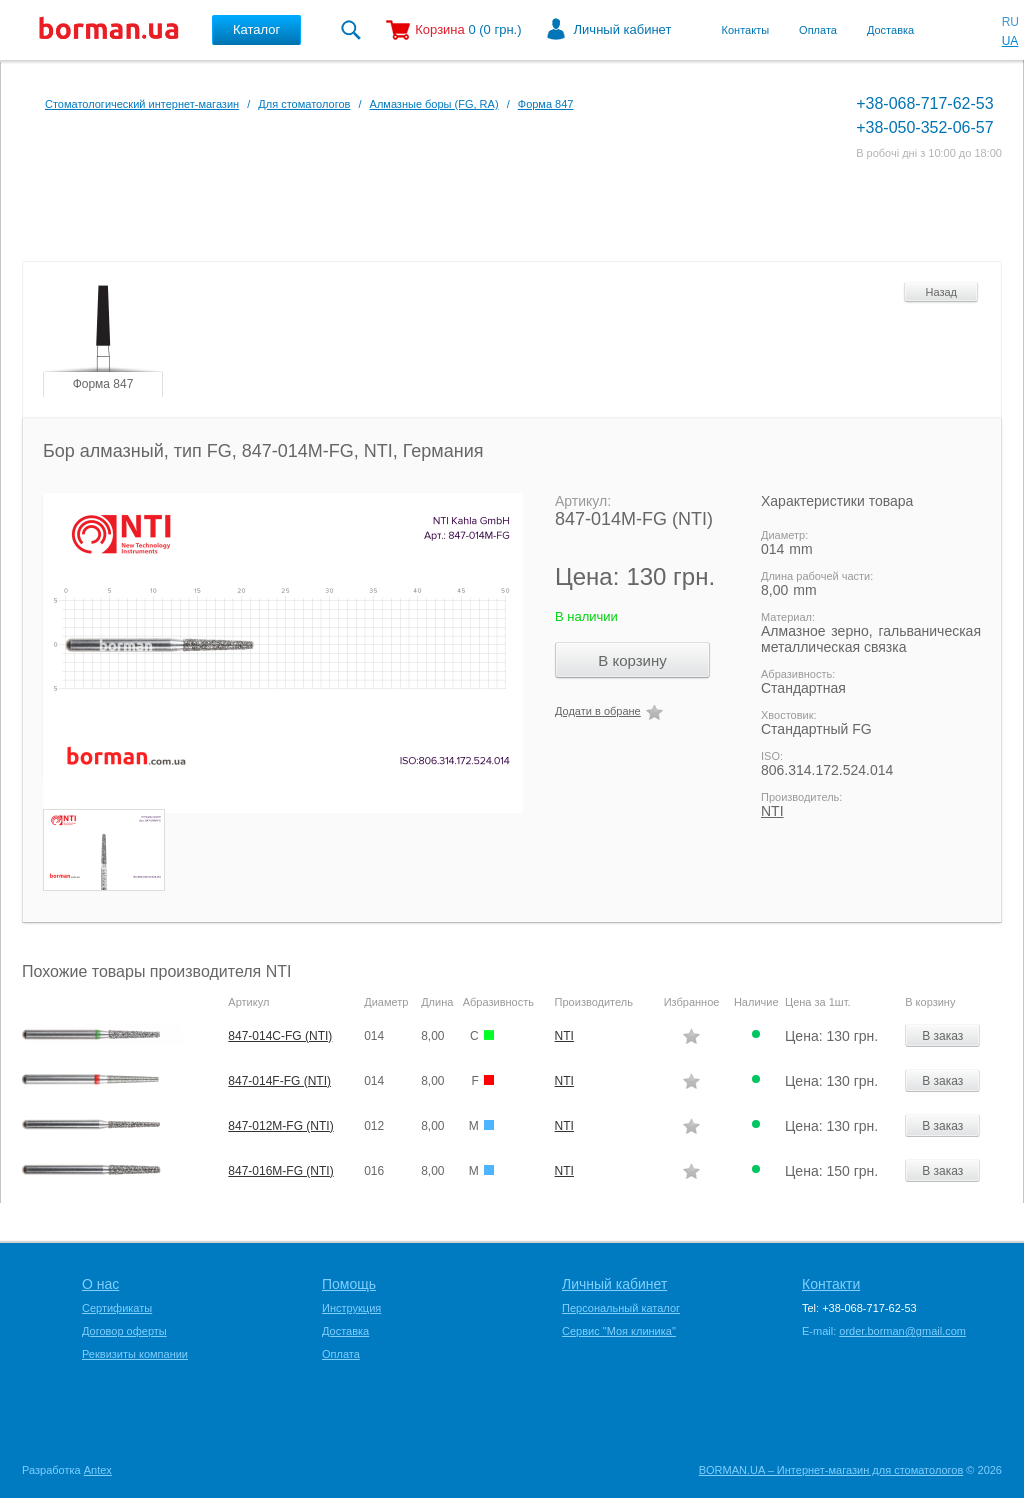 This screenshot has width=1024, height=1498. What do you see at coordinates (831, 1284) in the screenshot?
I see `Контакти` at bounding box center [831, 1284].